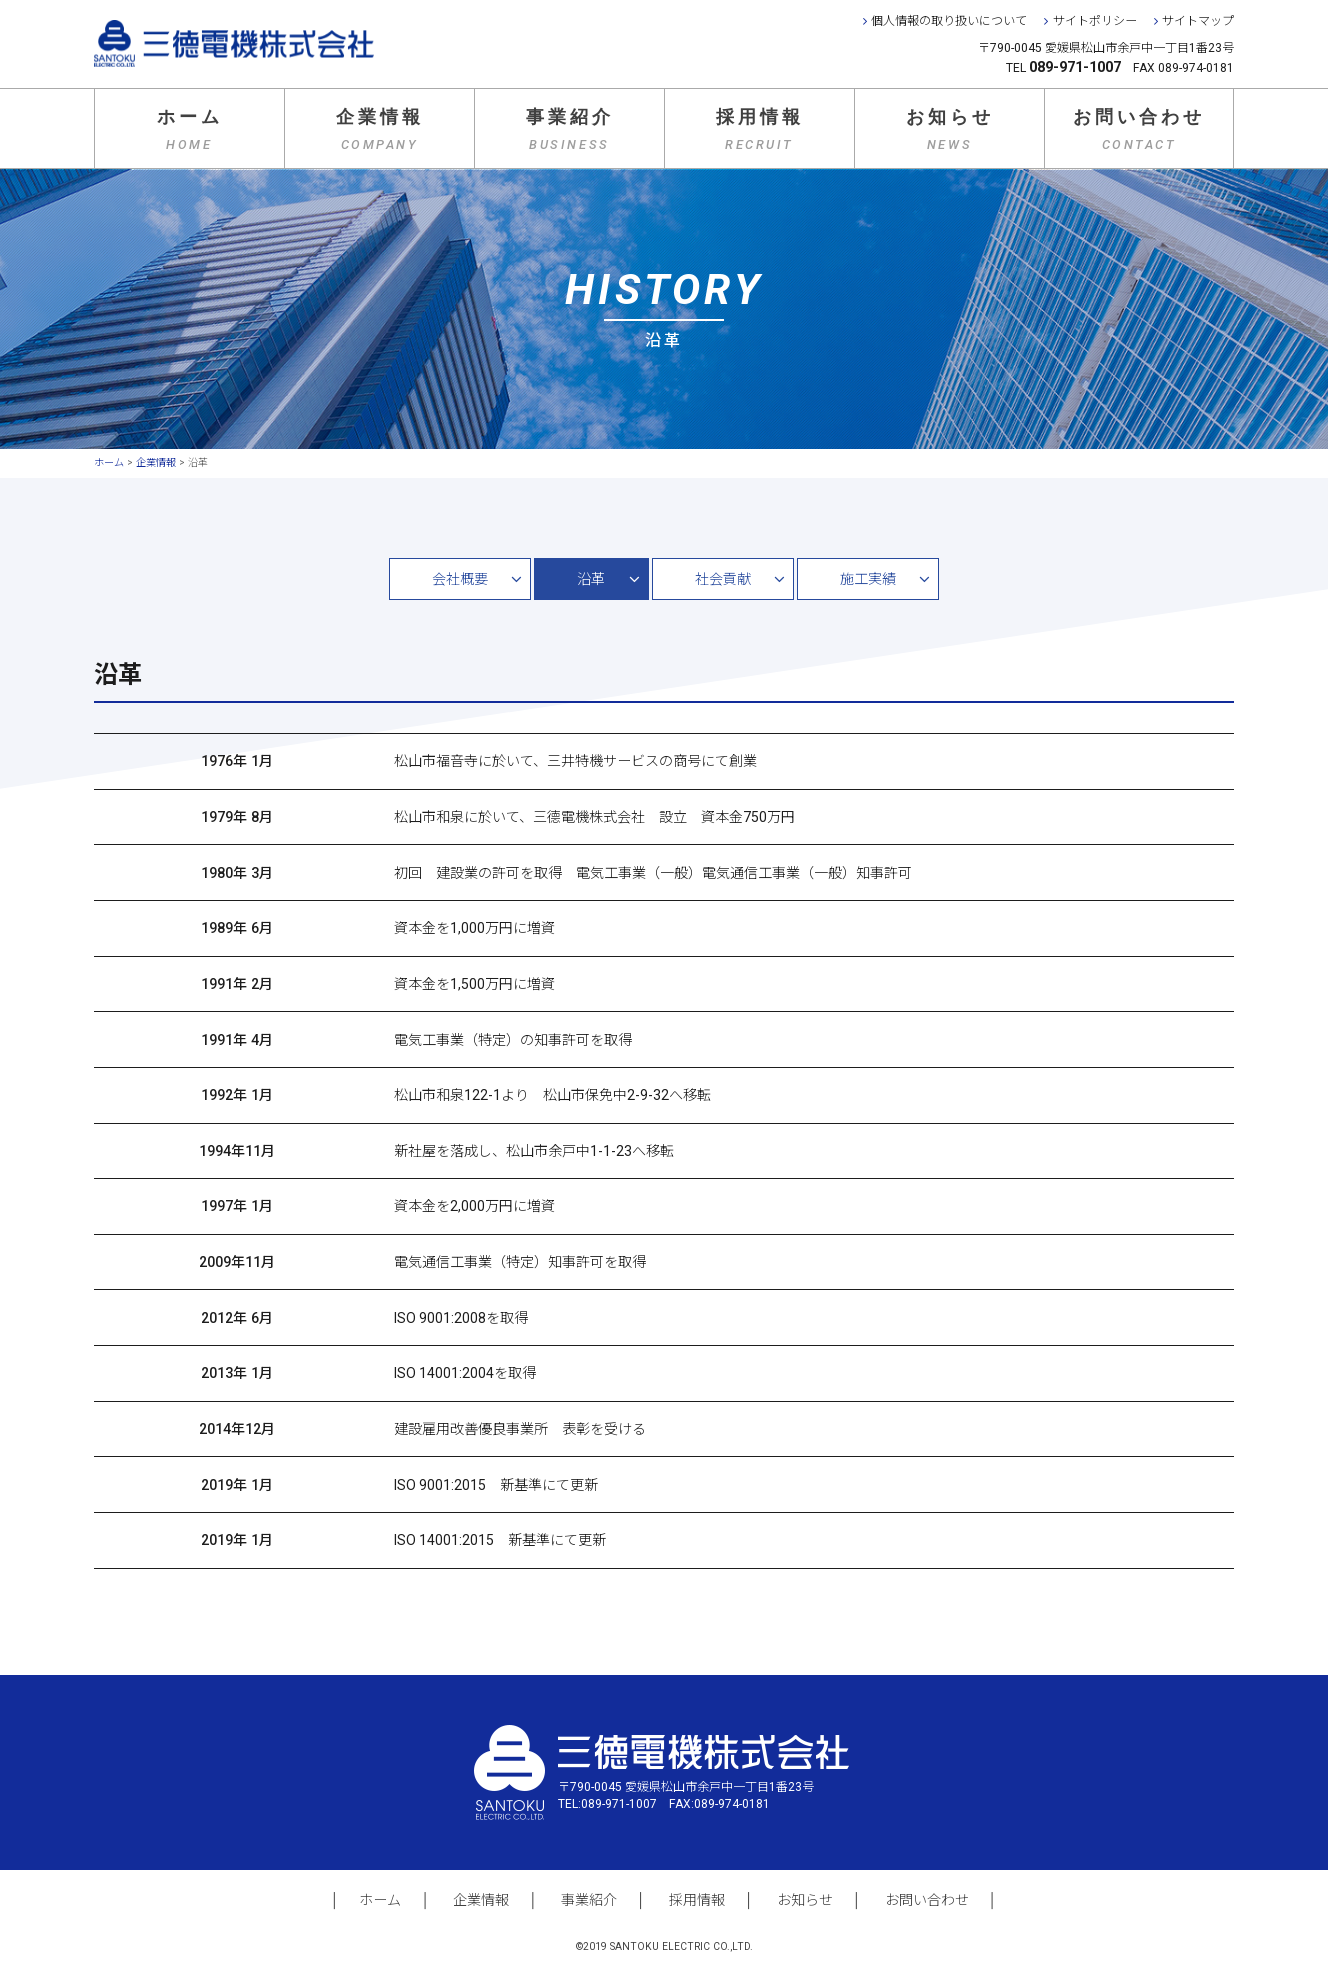 This screenshot has height=1964, width=1328. What do you see at coordinates (190, 129) in the screenshot?
I see `ホーム` at bounding box center [190, 129].